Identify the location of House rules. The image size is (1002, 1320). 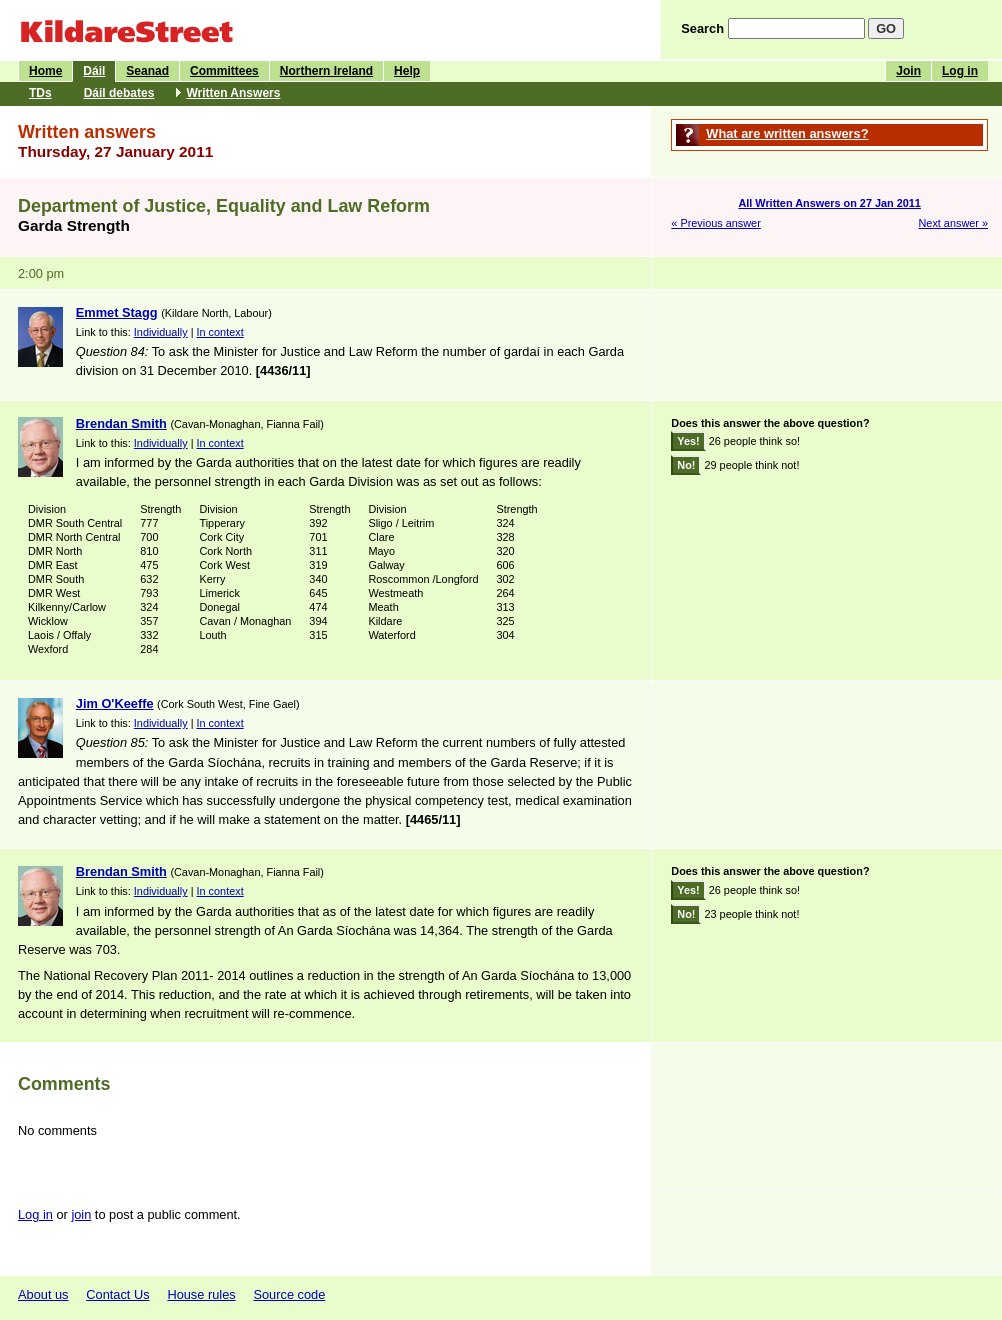
(201, 1294).